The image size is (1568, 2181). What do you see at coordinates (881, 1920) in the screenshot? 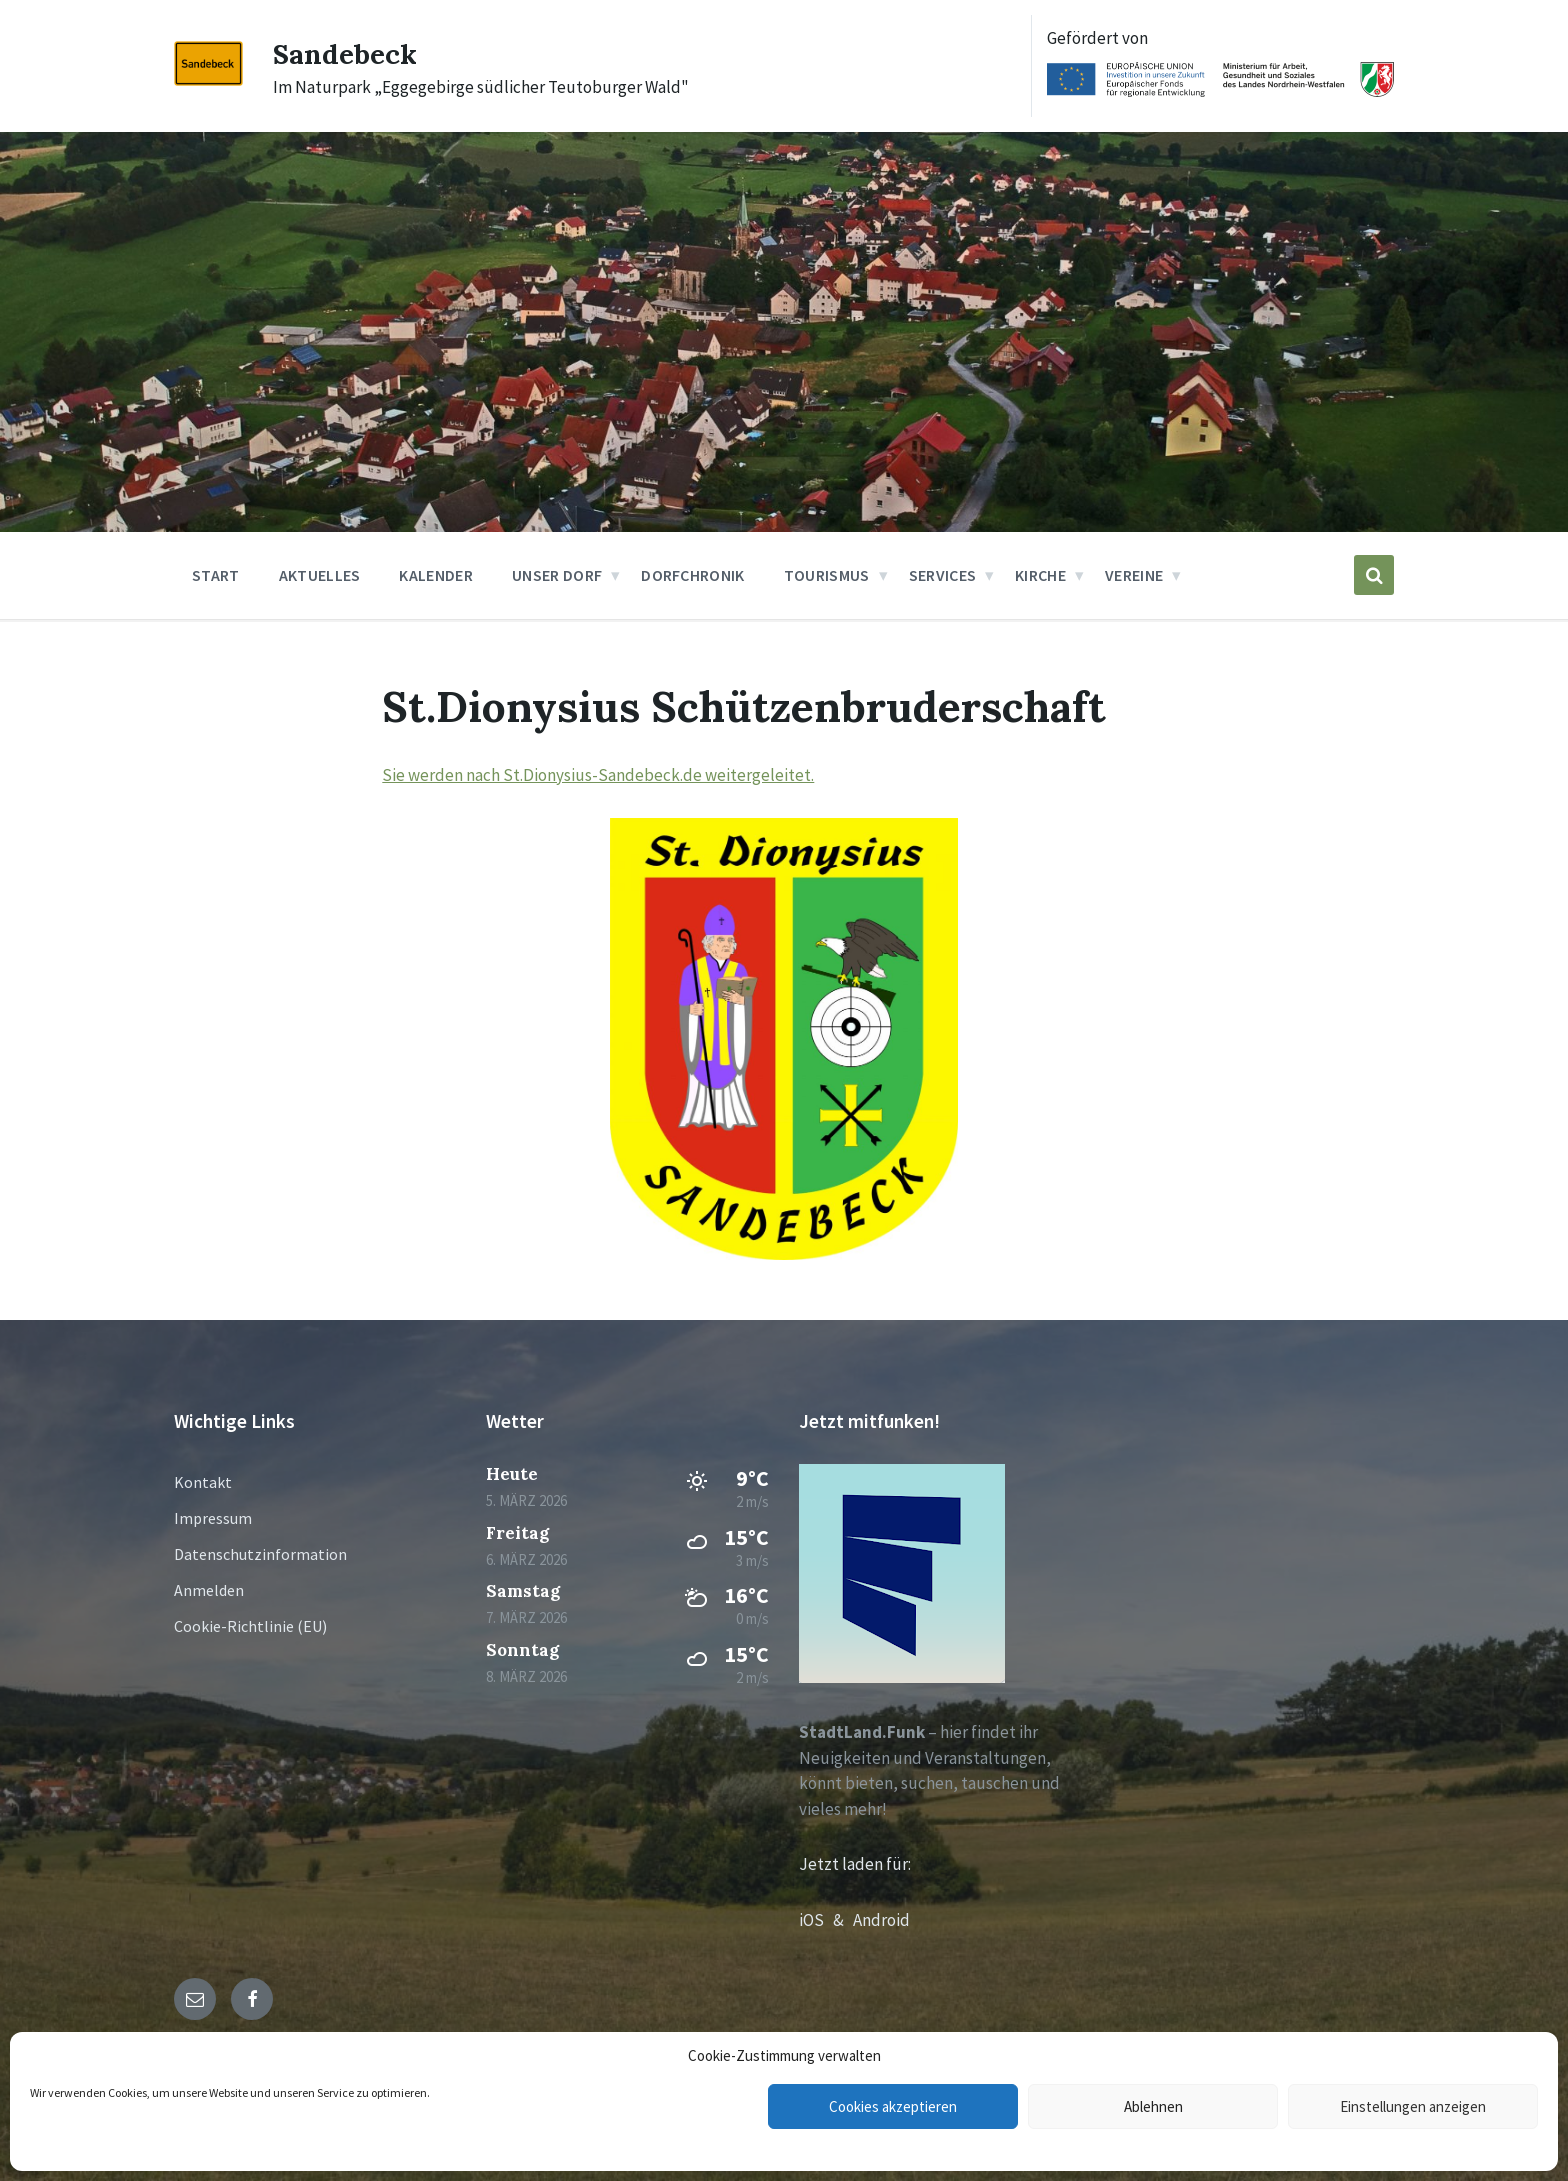
I see `Android` at bounding box center [881, 1920].